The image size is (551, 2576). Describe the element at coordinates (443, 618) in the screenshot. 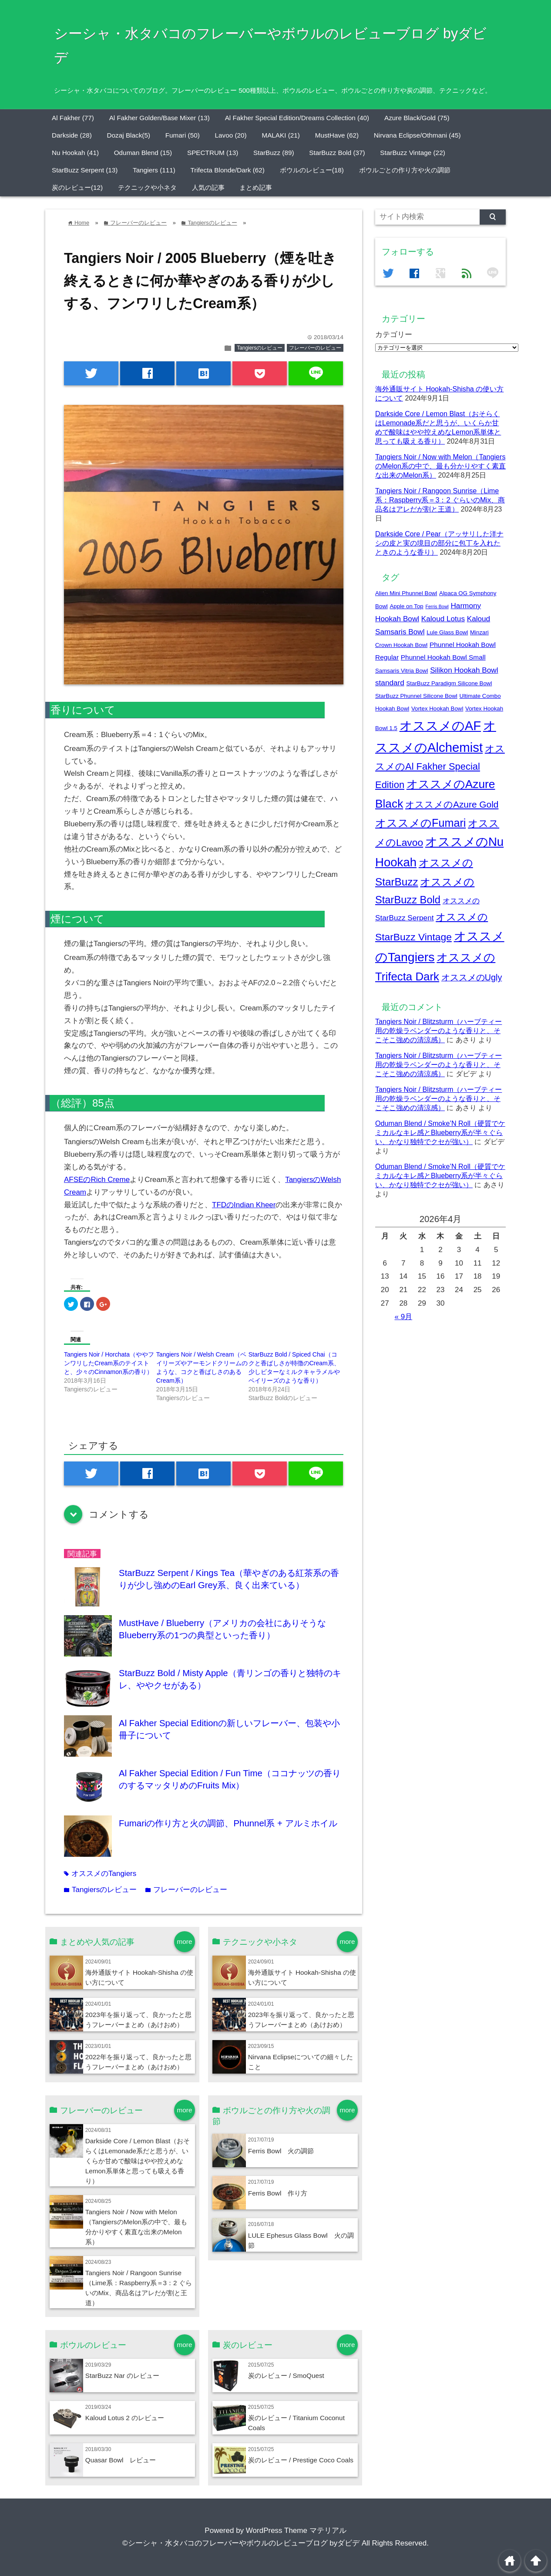

I see `Kaloud Lotus` at that location.